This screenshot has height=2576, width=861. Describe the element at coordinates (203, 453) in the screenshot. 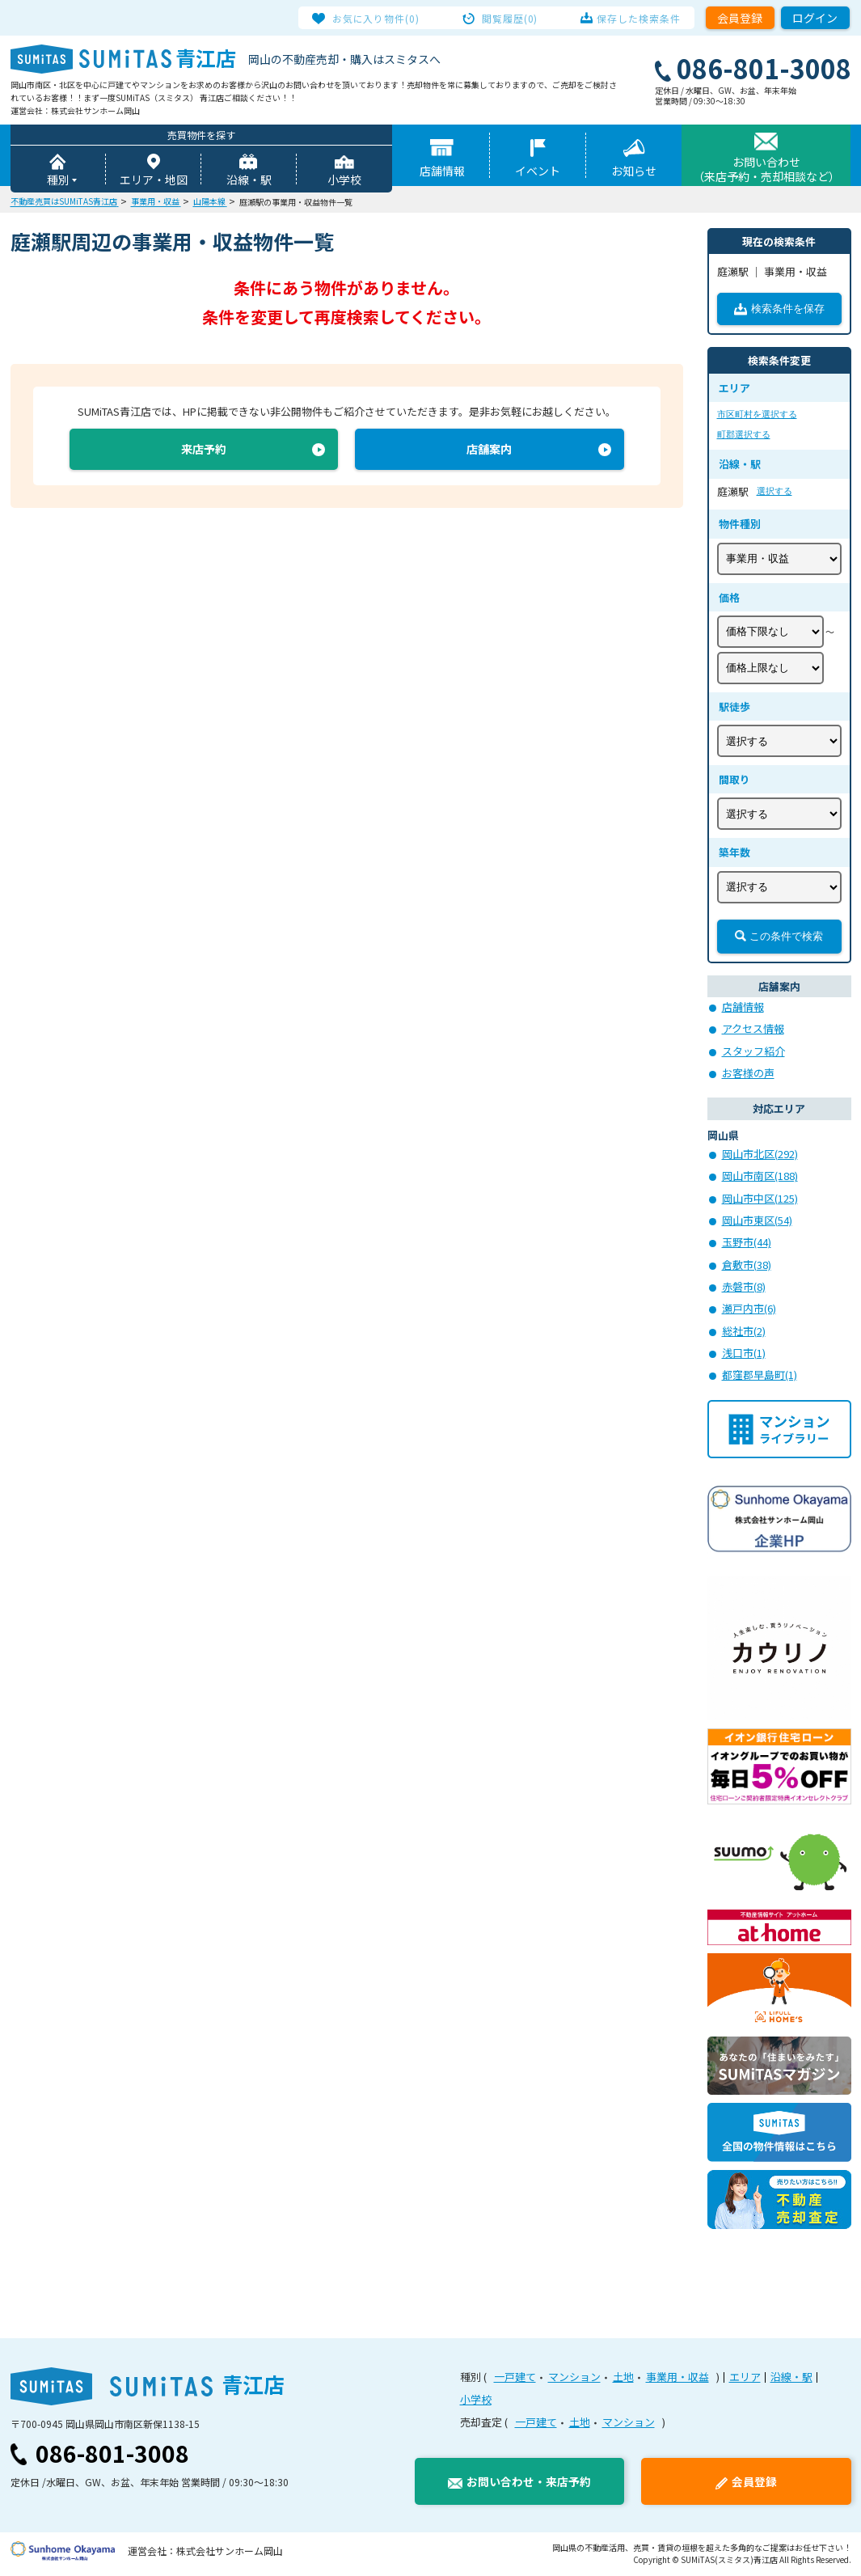

I see `来店予約` at that location.